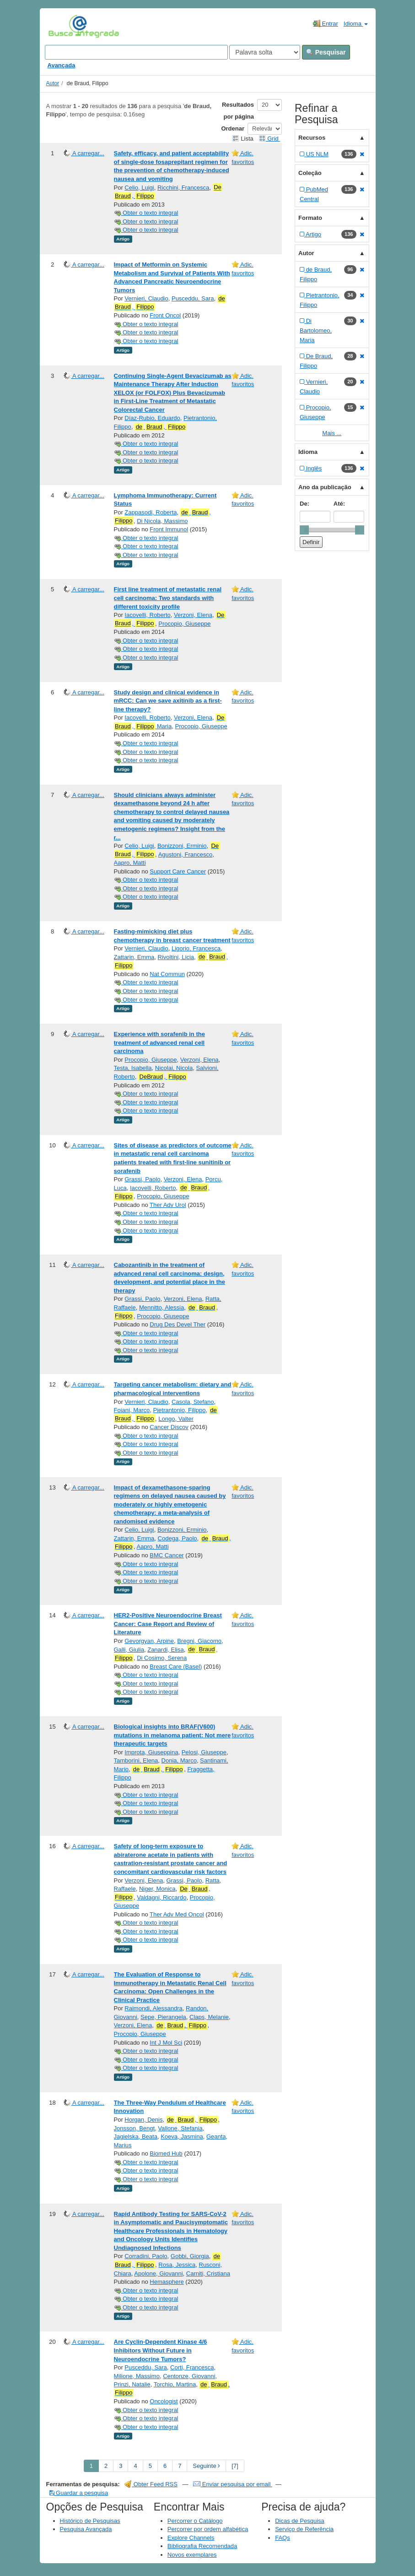 The height and width of the screenshot is (2576, 415). I want to click on Pusceddu, Sara, so click(193, 298).